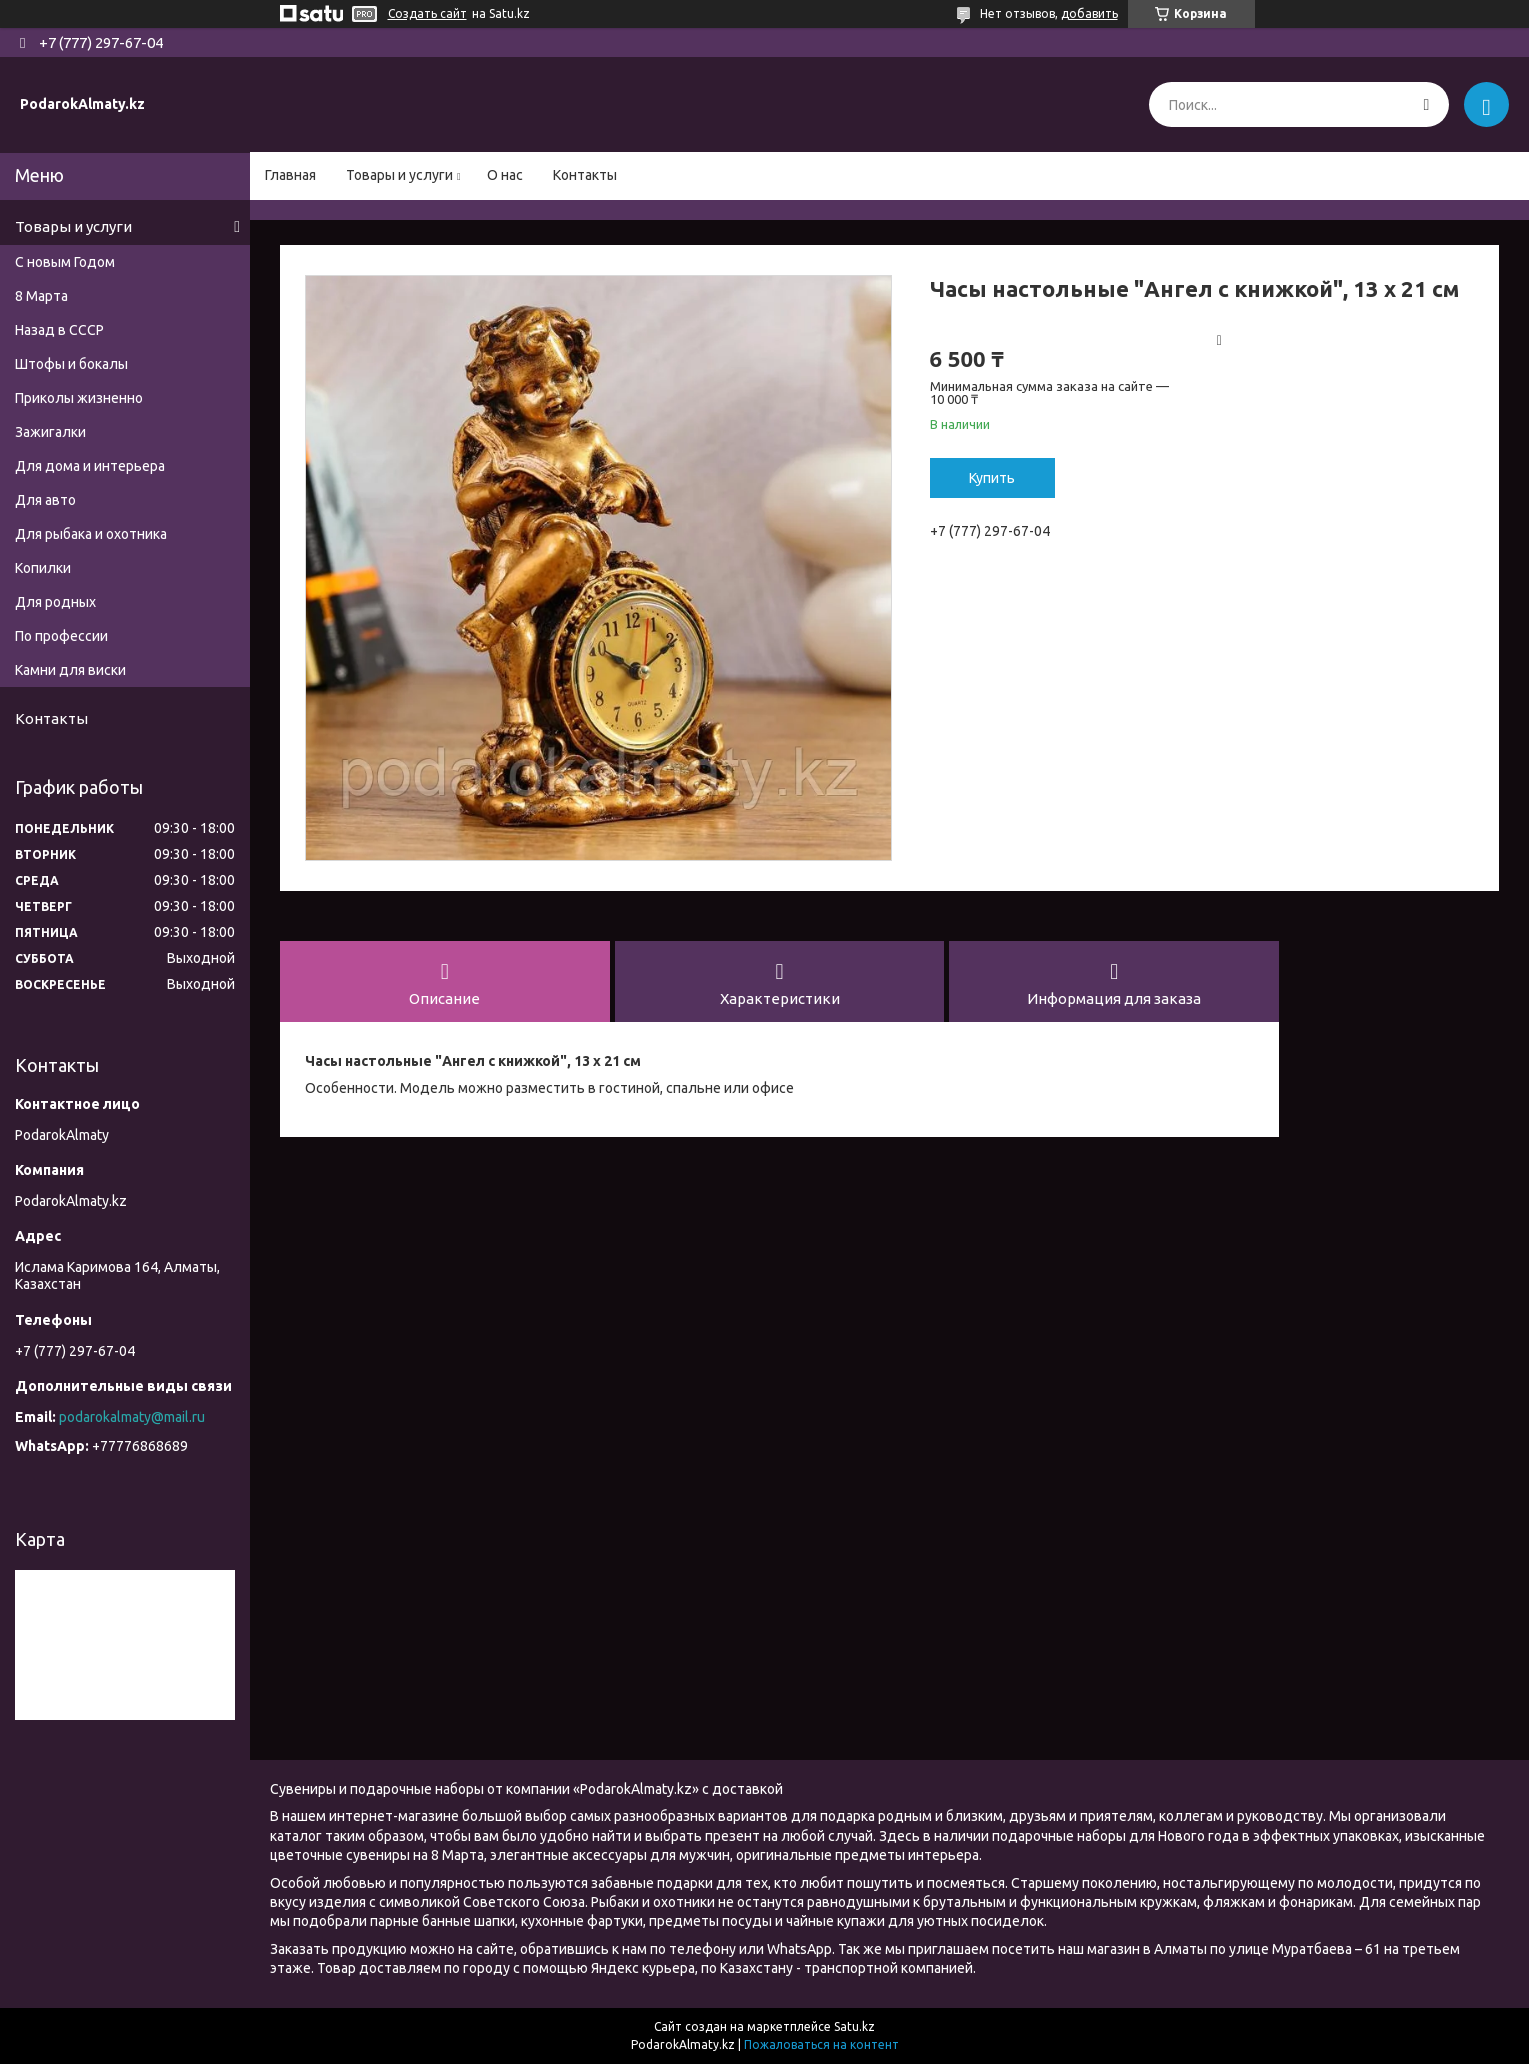 The image size is (1529, 2064). What do you see at coordinates (821, 2044) in the screenshot?
I see `Пожаловаться на контент` at bounding box center [821, 2044].